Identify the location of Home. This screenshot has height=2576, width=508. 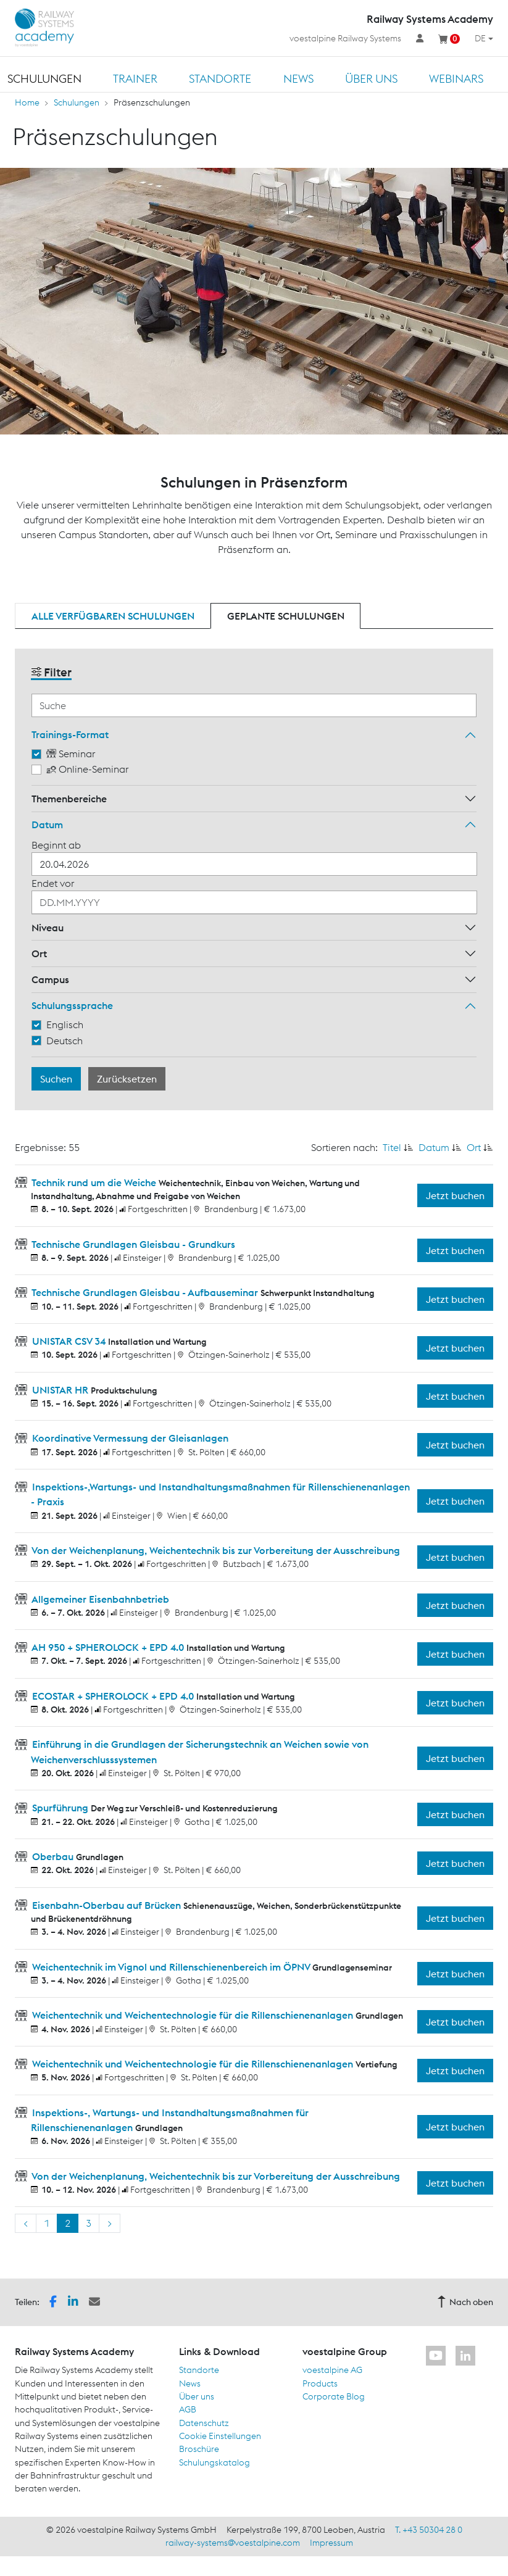
(27, 102).